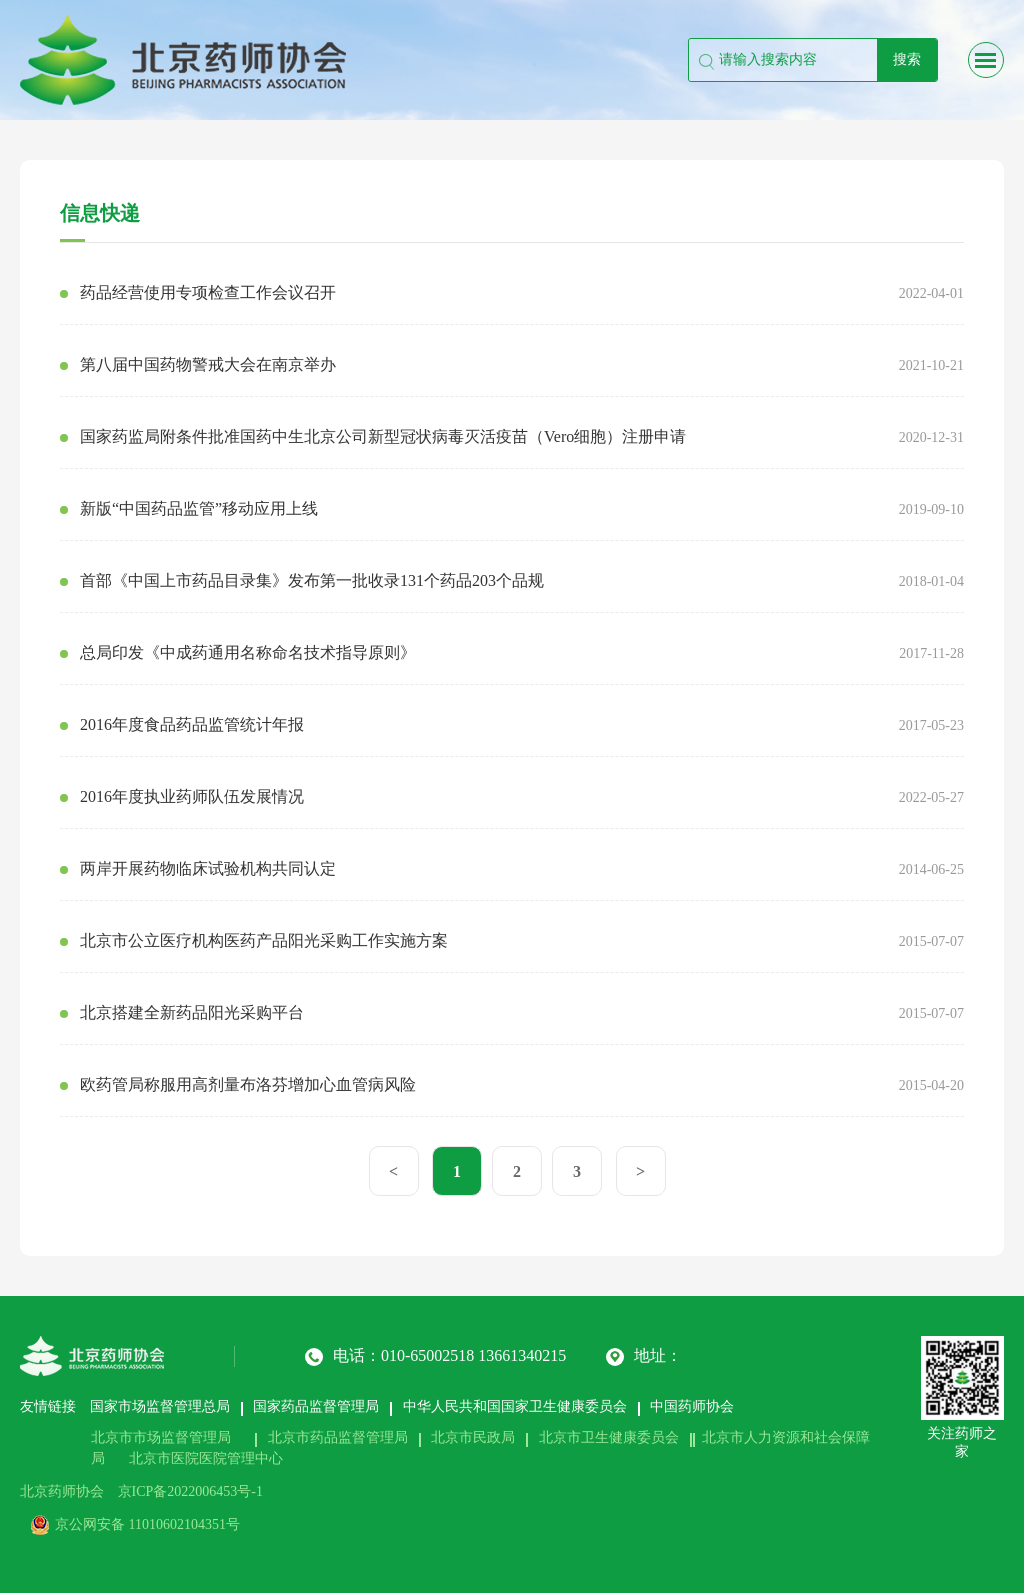 This screenshot has height=1593, width=1024. Describe the element at coordinates (206, 1458) in the screenshot. I see `北京市医院医院管理中心` at that location.